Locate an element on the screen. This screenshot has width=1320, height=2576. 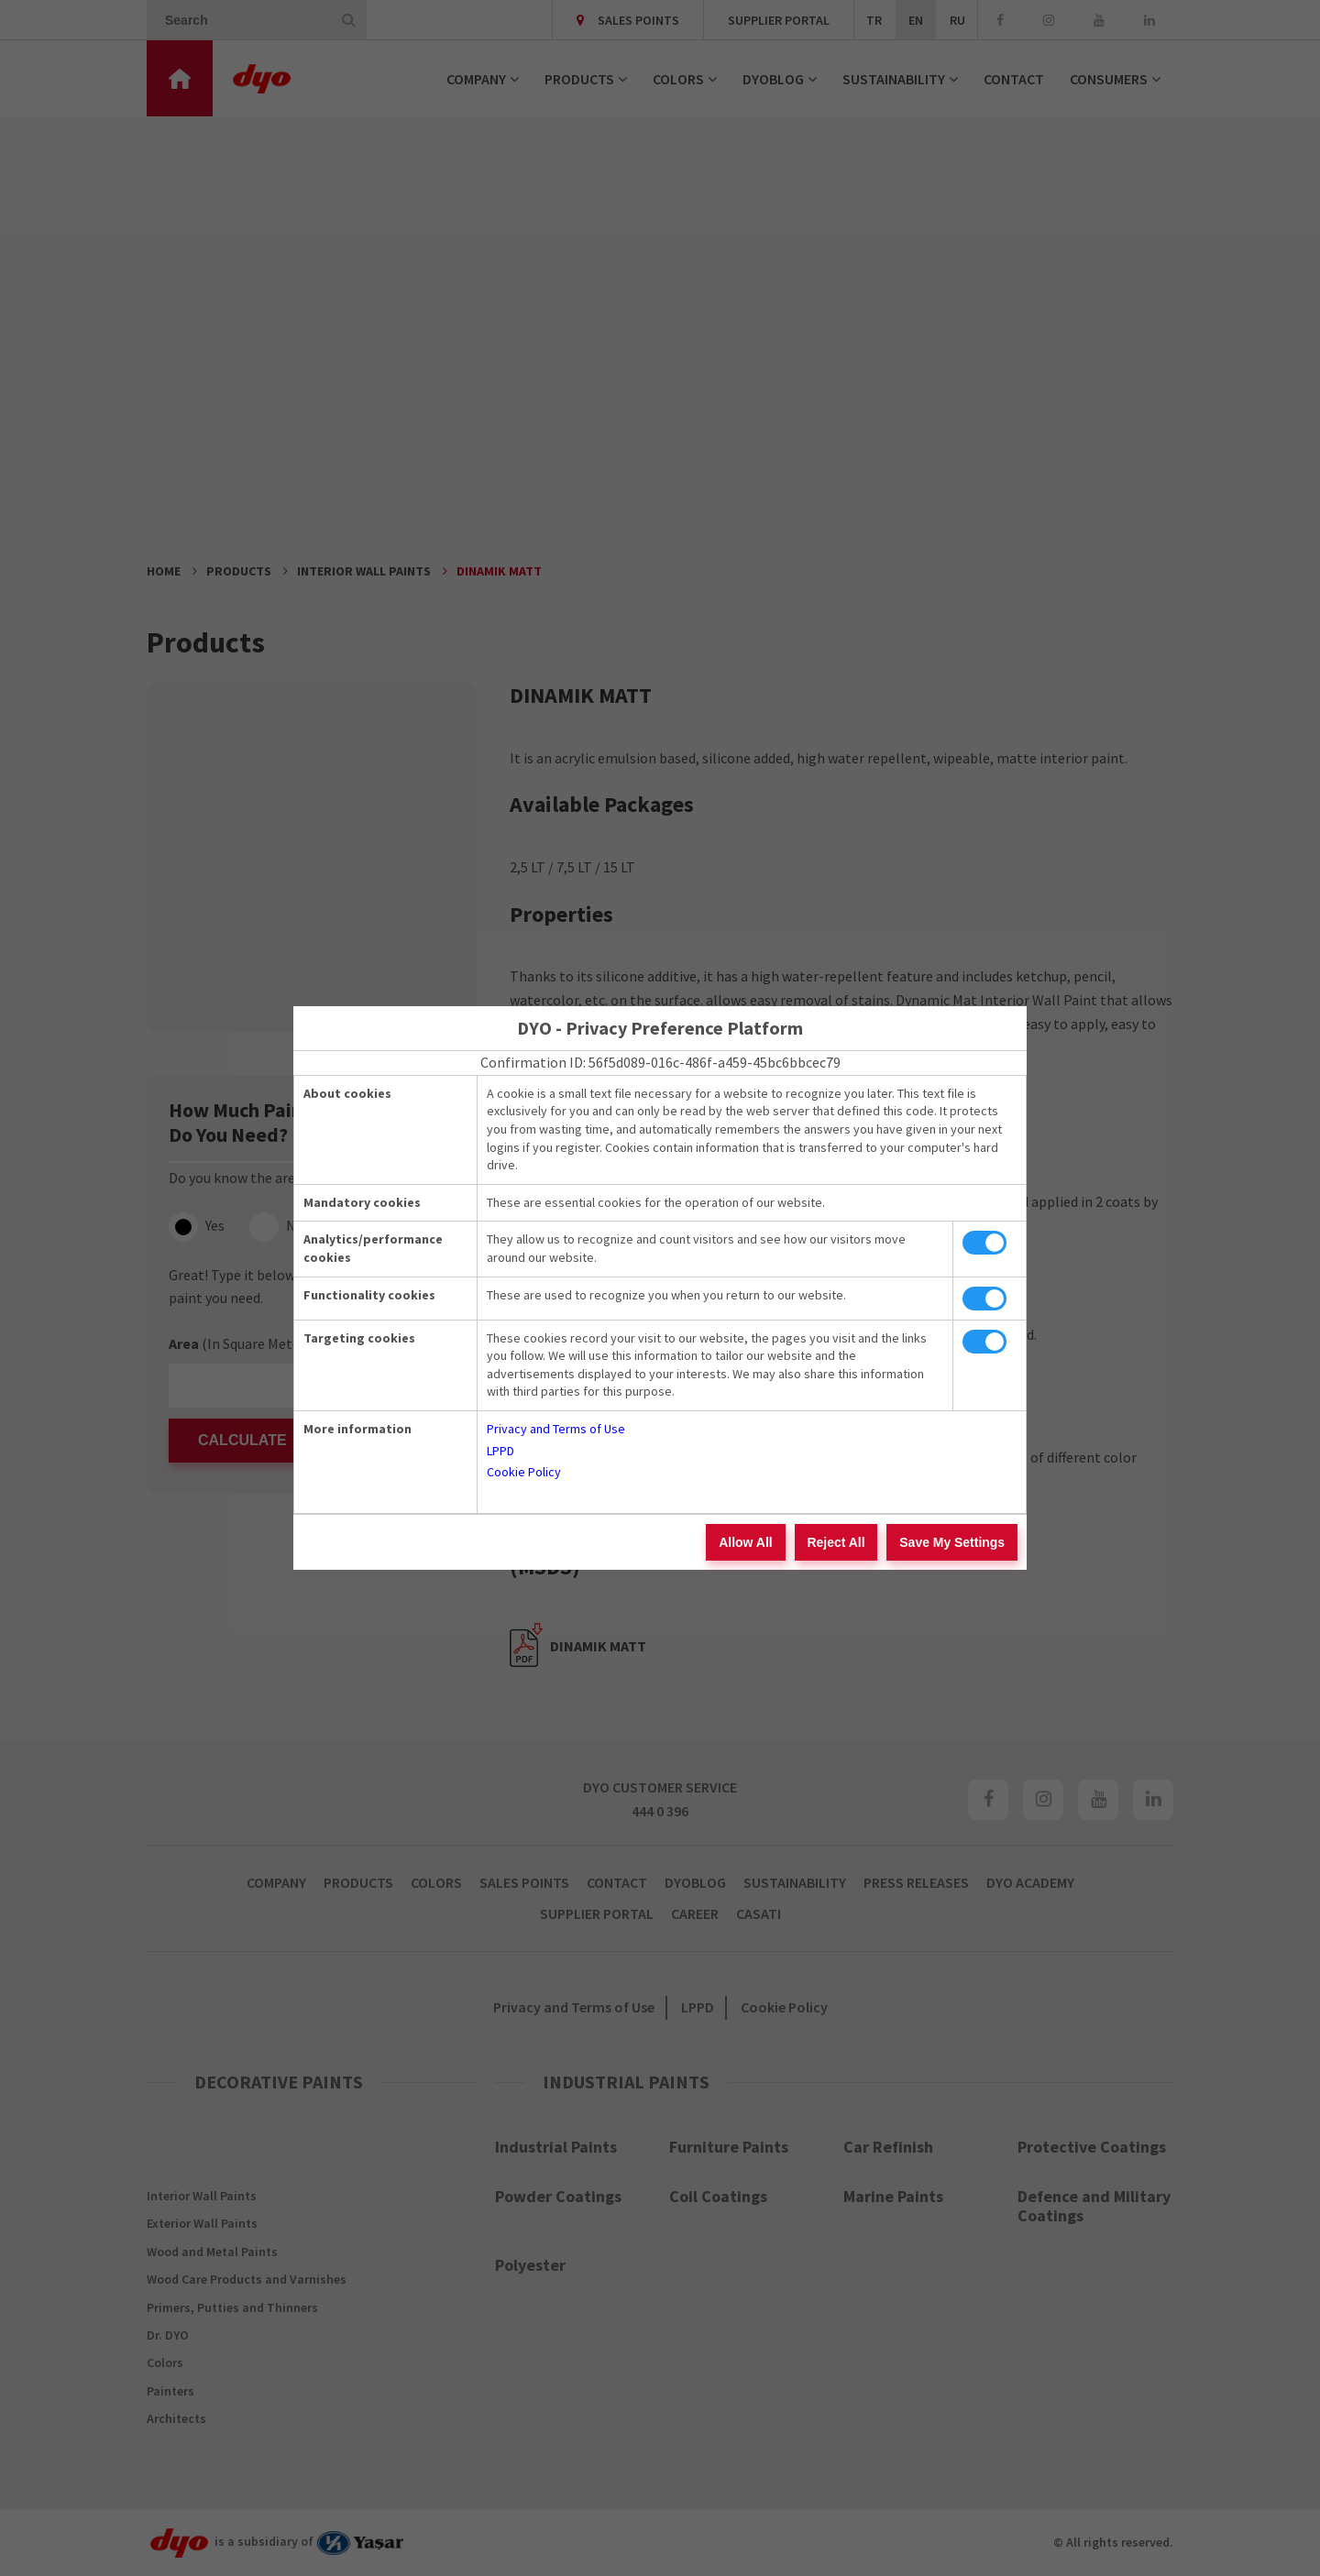
Allow All is located at coordinates (754, 1542).